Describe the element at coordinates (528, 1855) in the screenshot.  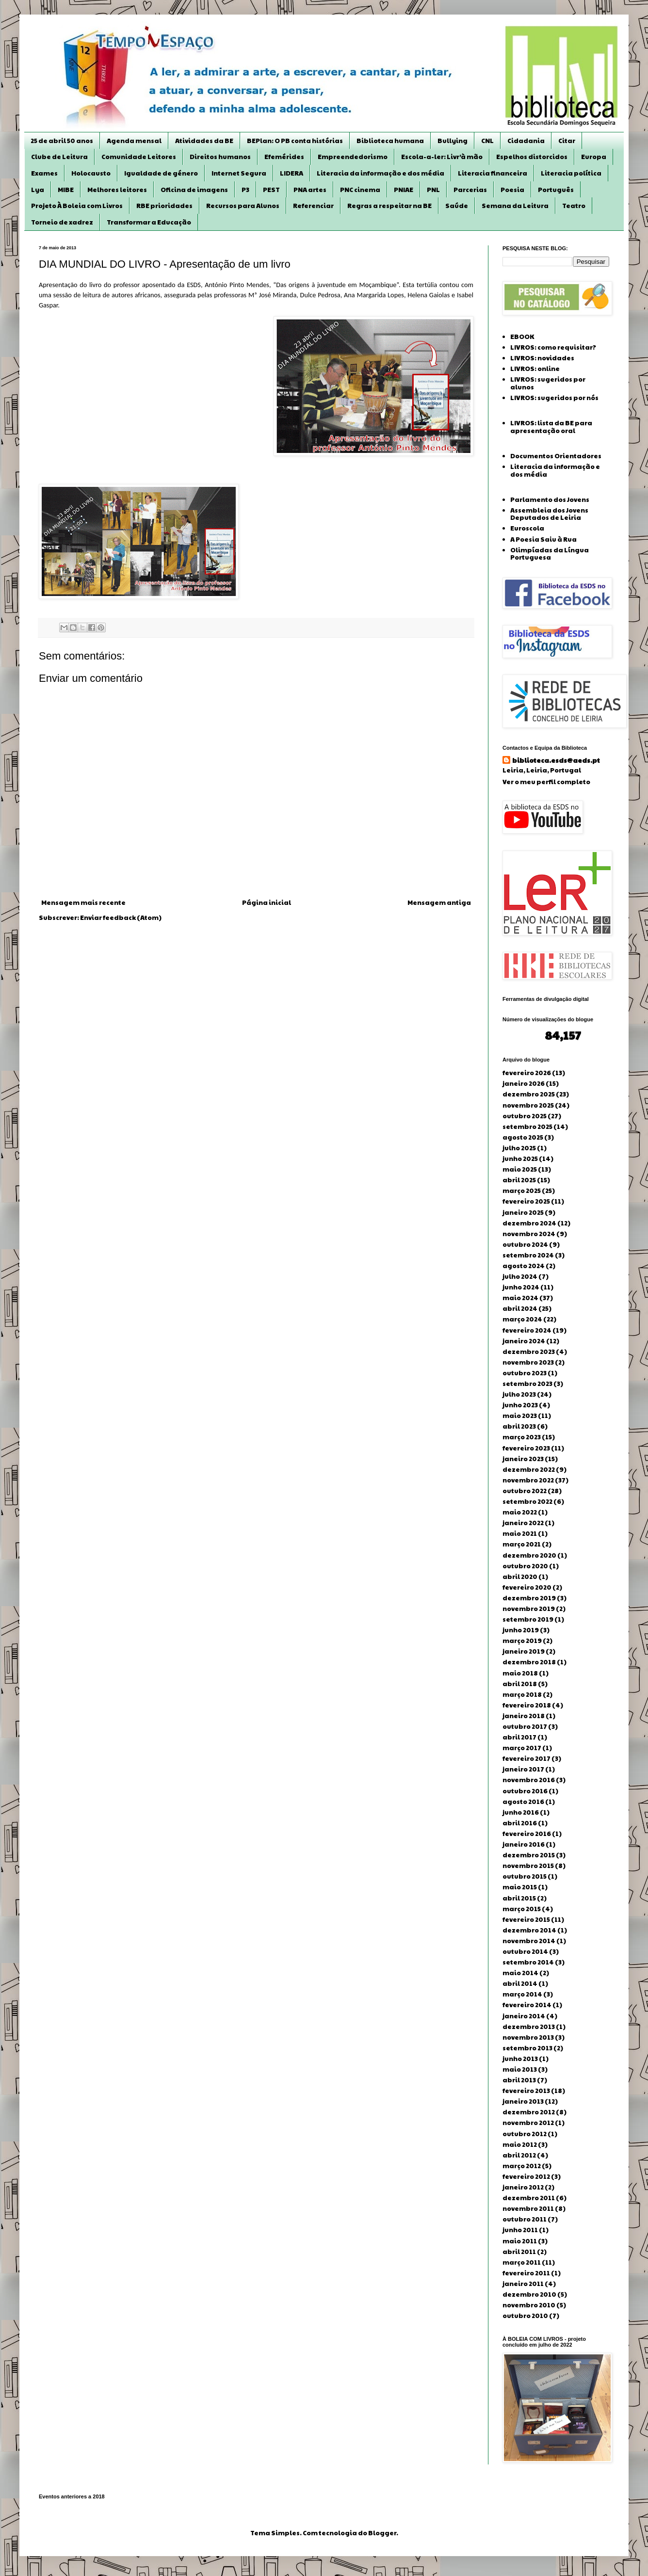
I see `dezembro 2015` at that location.